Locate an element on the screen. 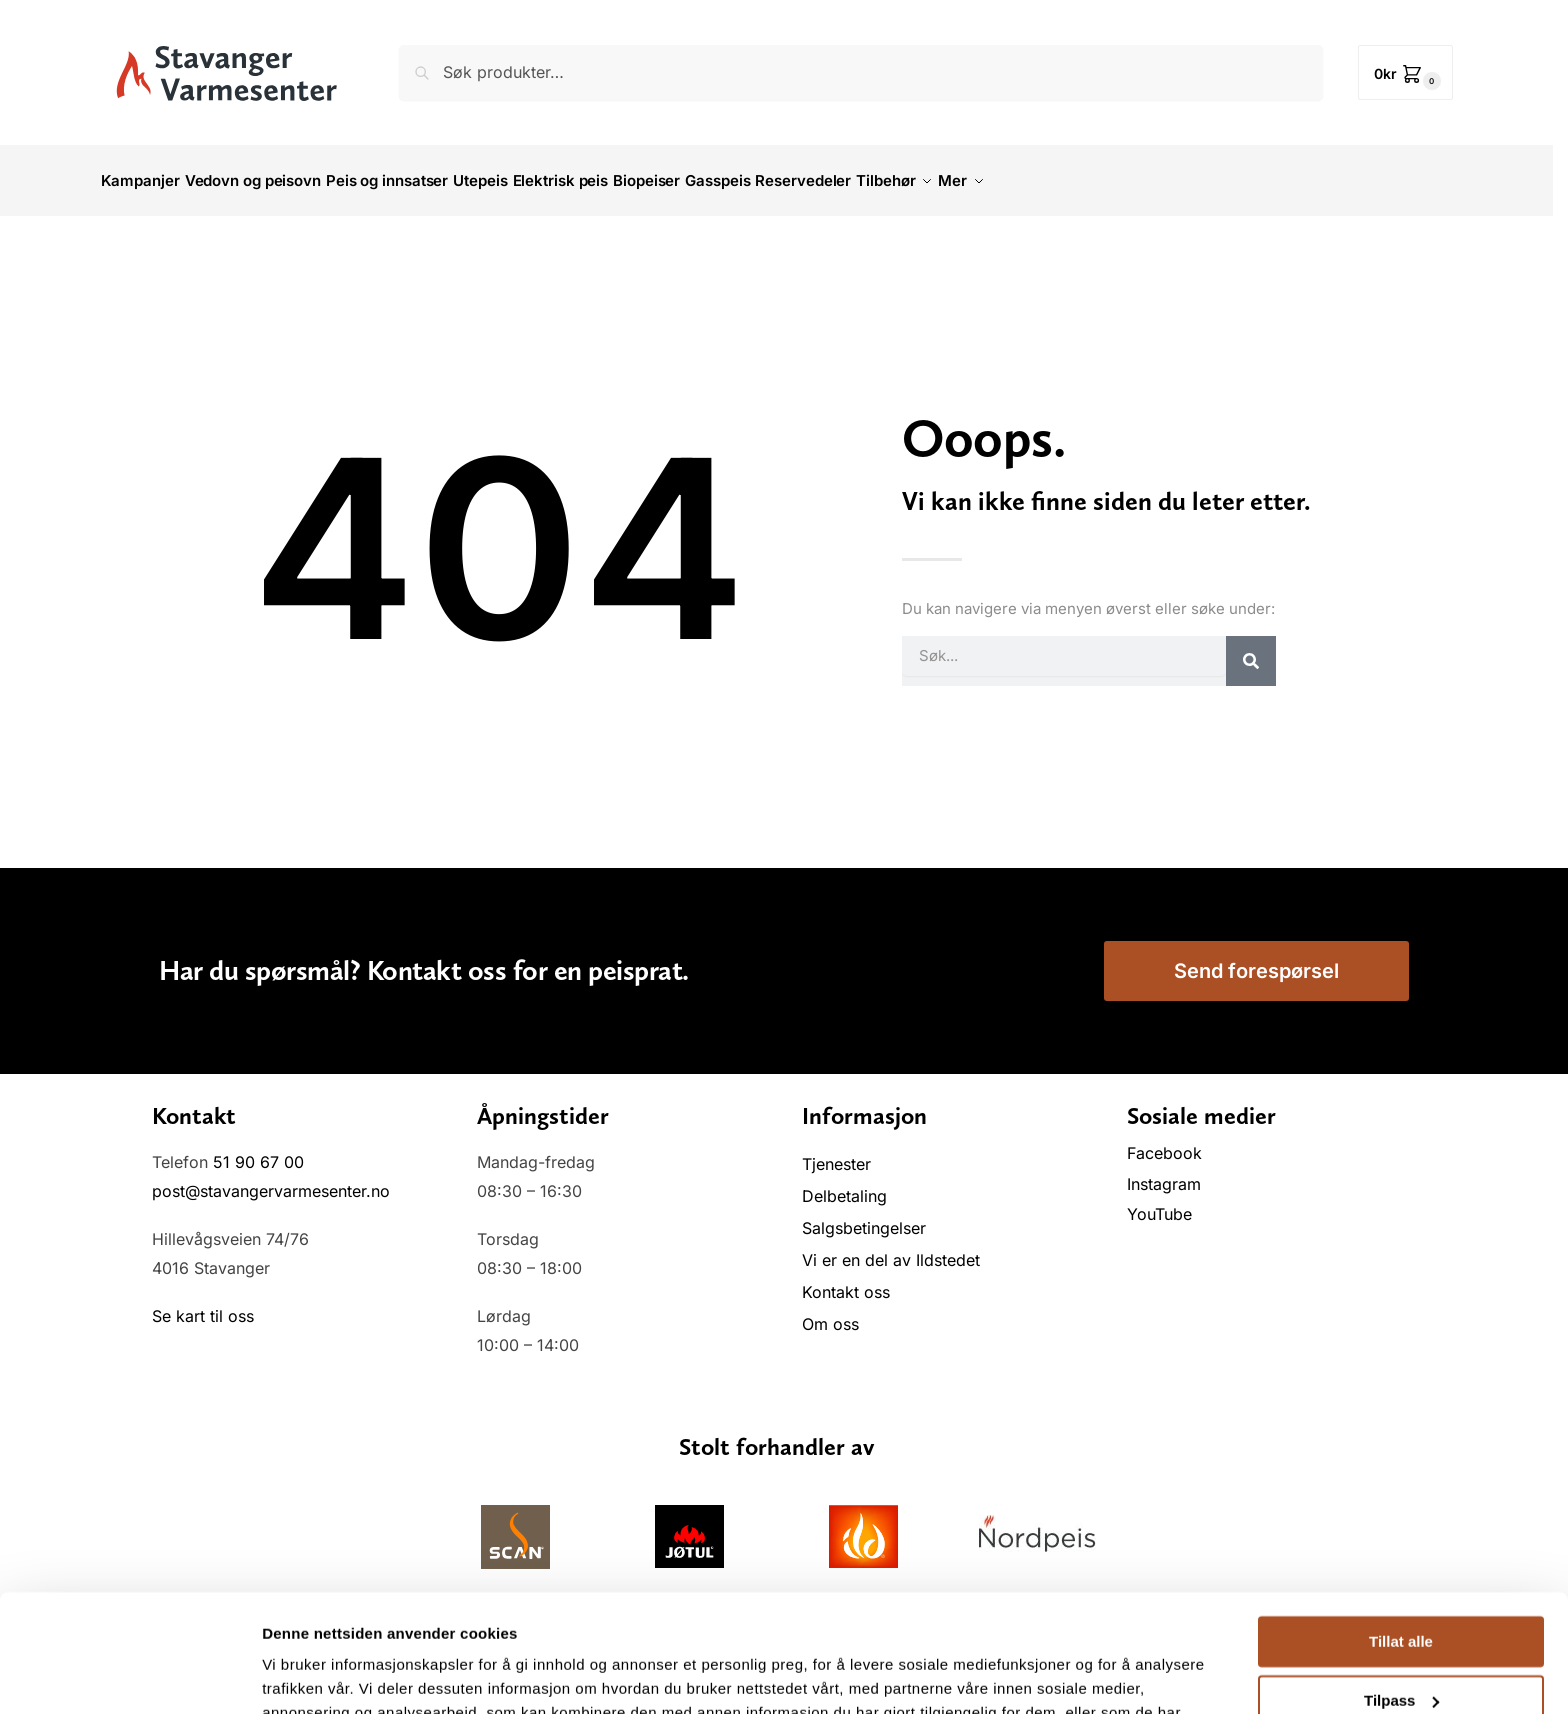  Facebook is located at coordinates (1167, 1142).